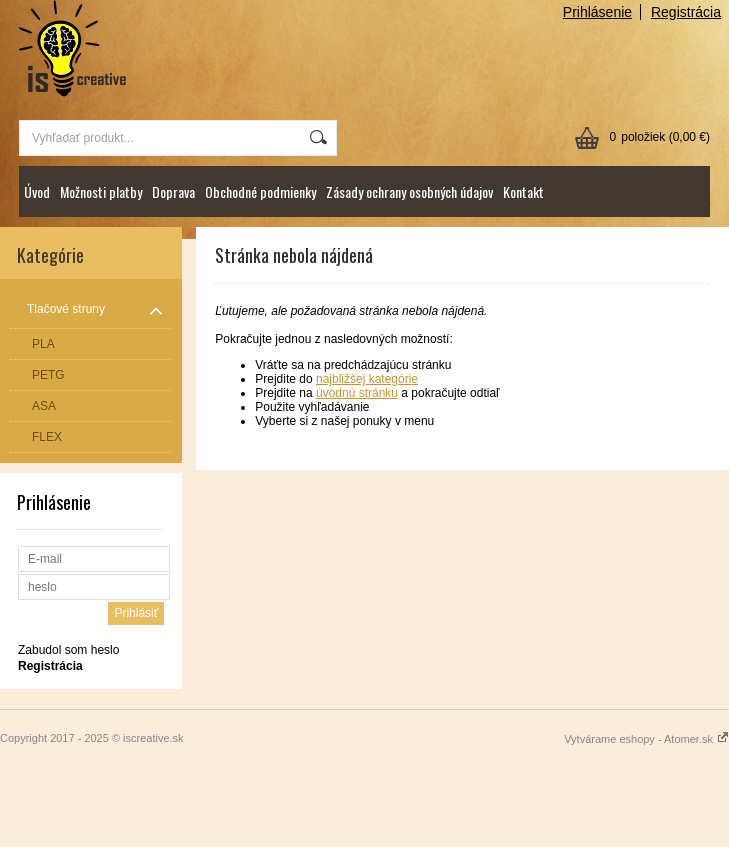 The image size is (729, 847). I want to click on najbližšej kategórie, so click(367, 379).